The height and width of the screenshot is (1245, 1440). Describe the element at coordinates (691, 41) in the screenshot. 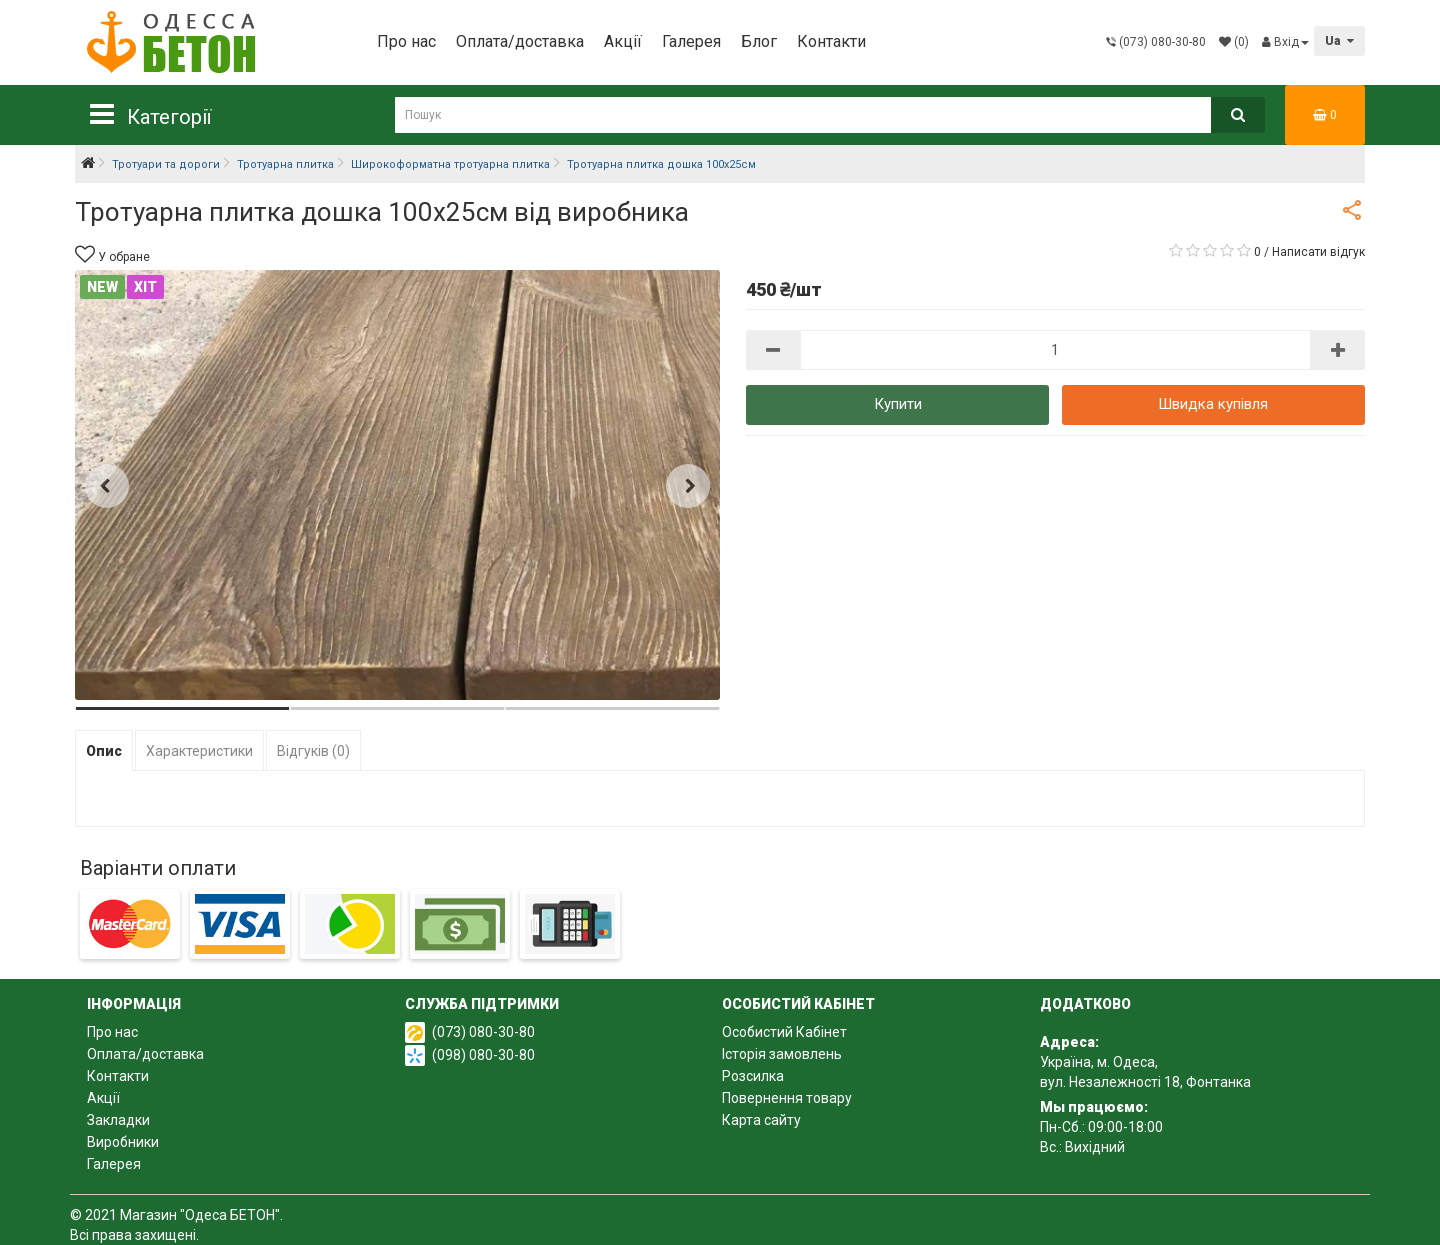

I see `Галерея` at that location.